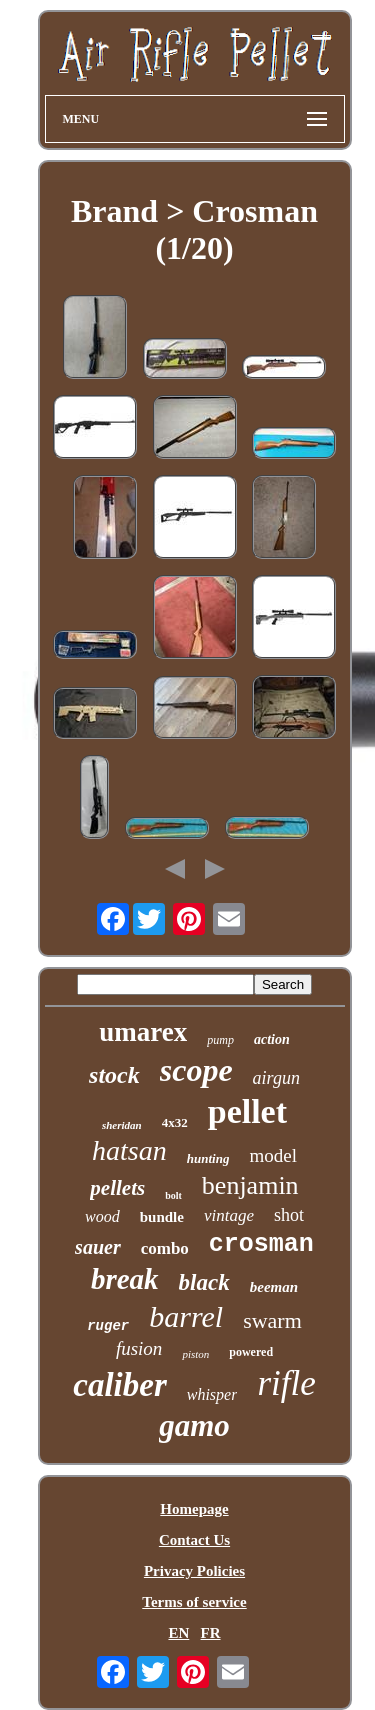 The image size is (375, 1710). I want to click on FR, so click(211, 1633).